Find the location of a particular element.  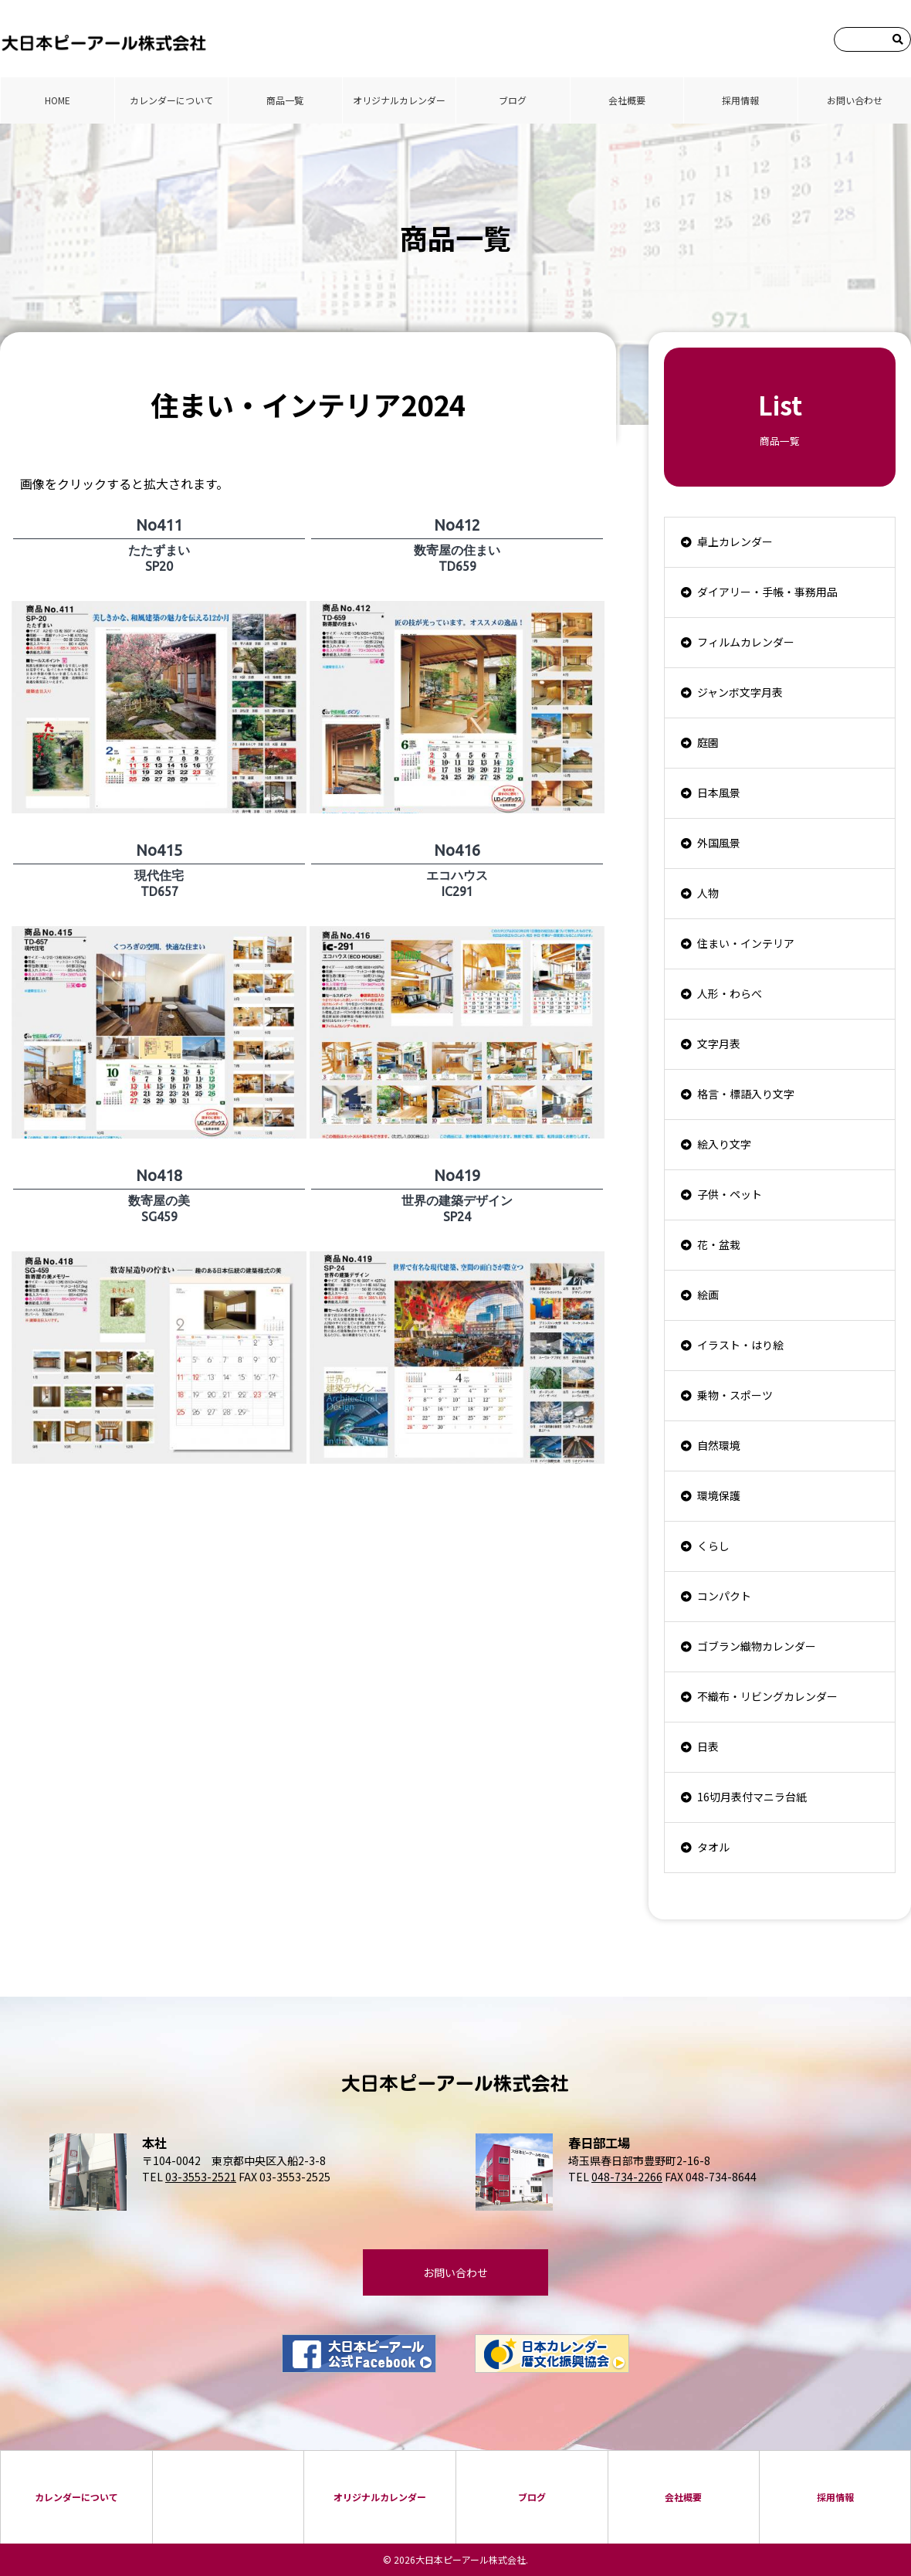

採⽤情報 is located at coordinates (740, 100).